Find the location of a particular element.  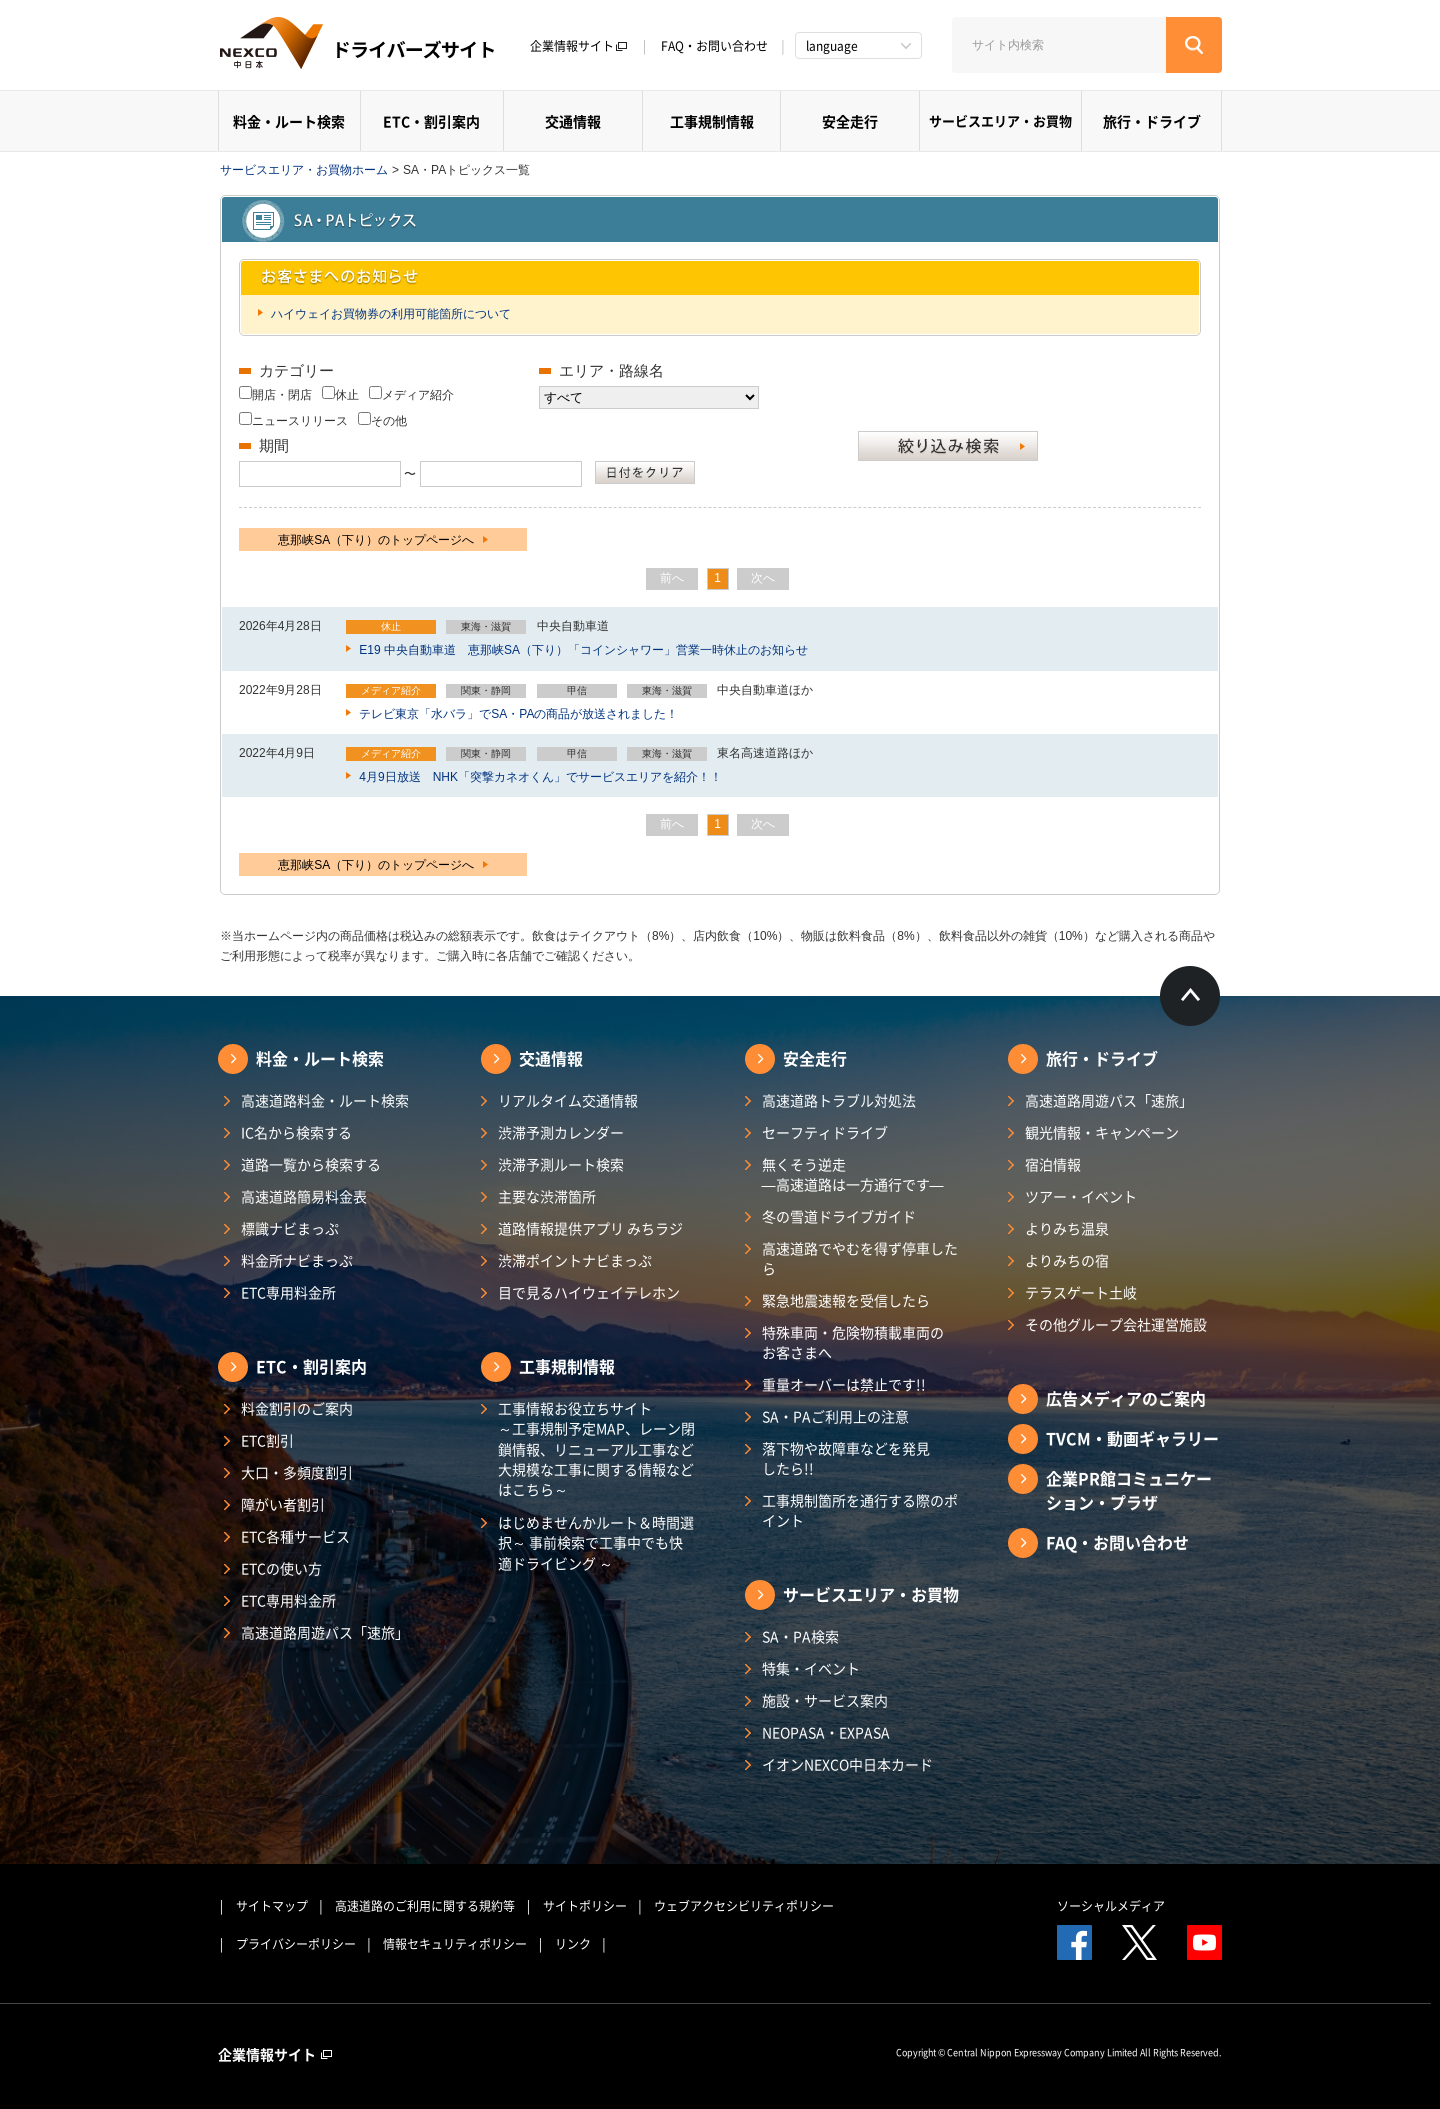

企業PR館コミュニケーション・プラザ is located at coordinates (1129, 1490).